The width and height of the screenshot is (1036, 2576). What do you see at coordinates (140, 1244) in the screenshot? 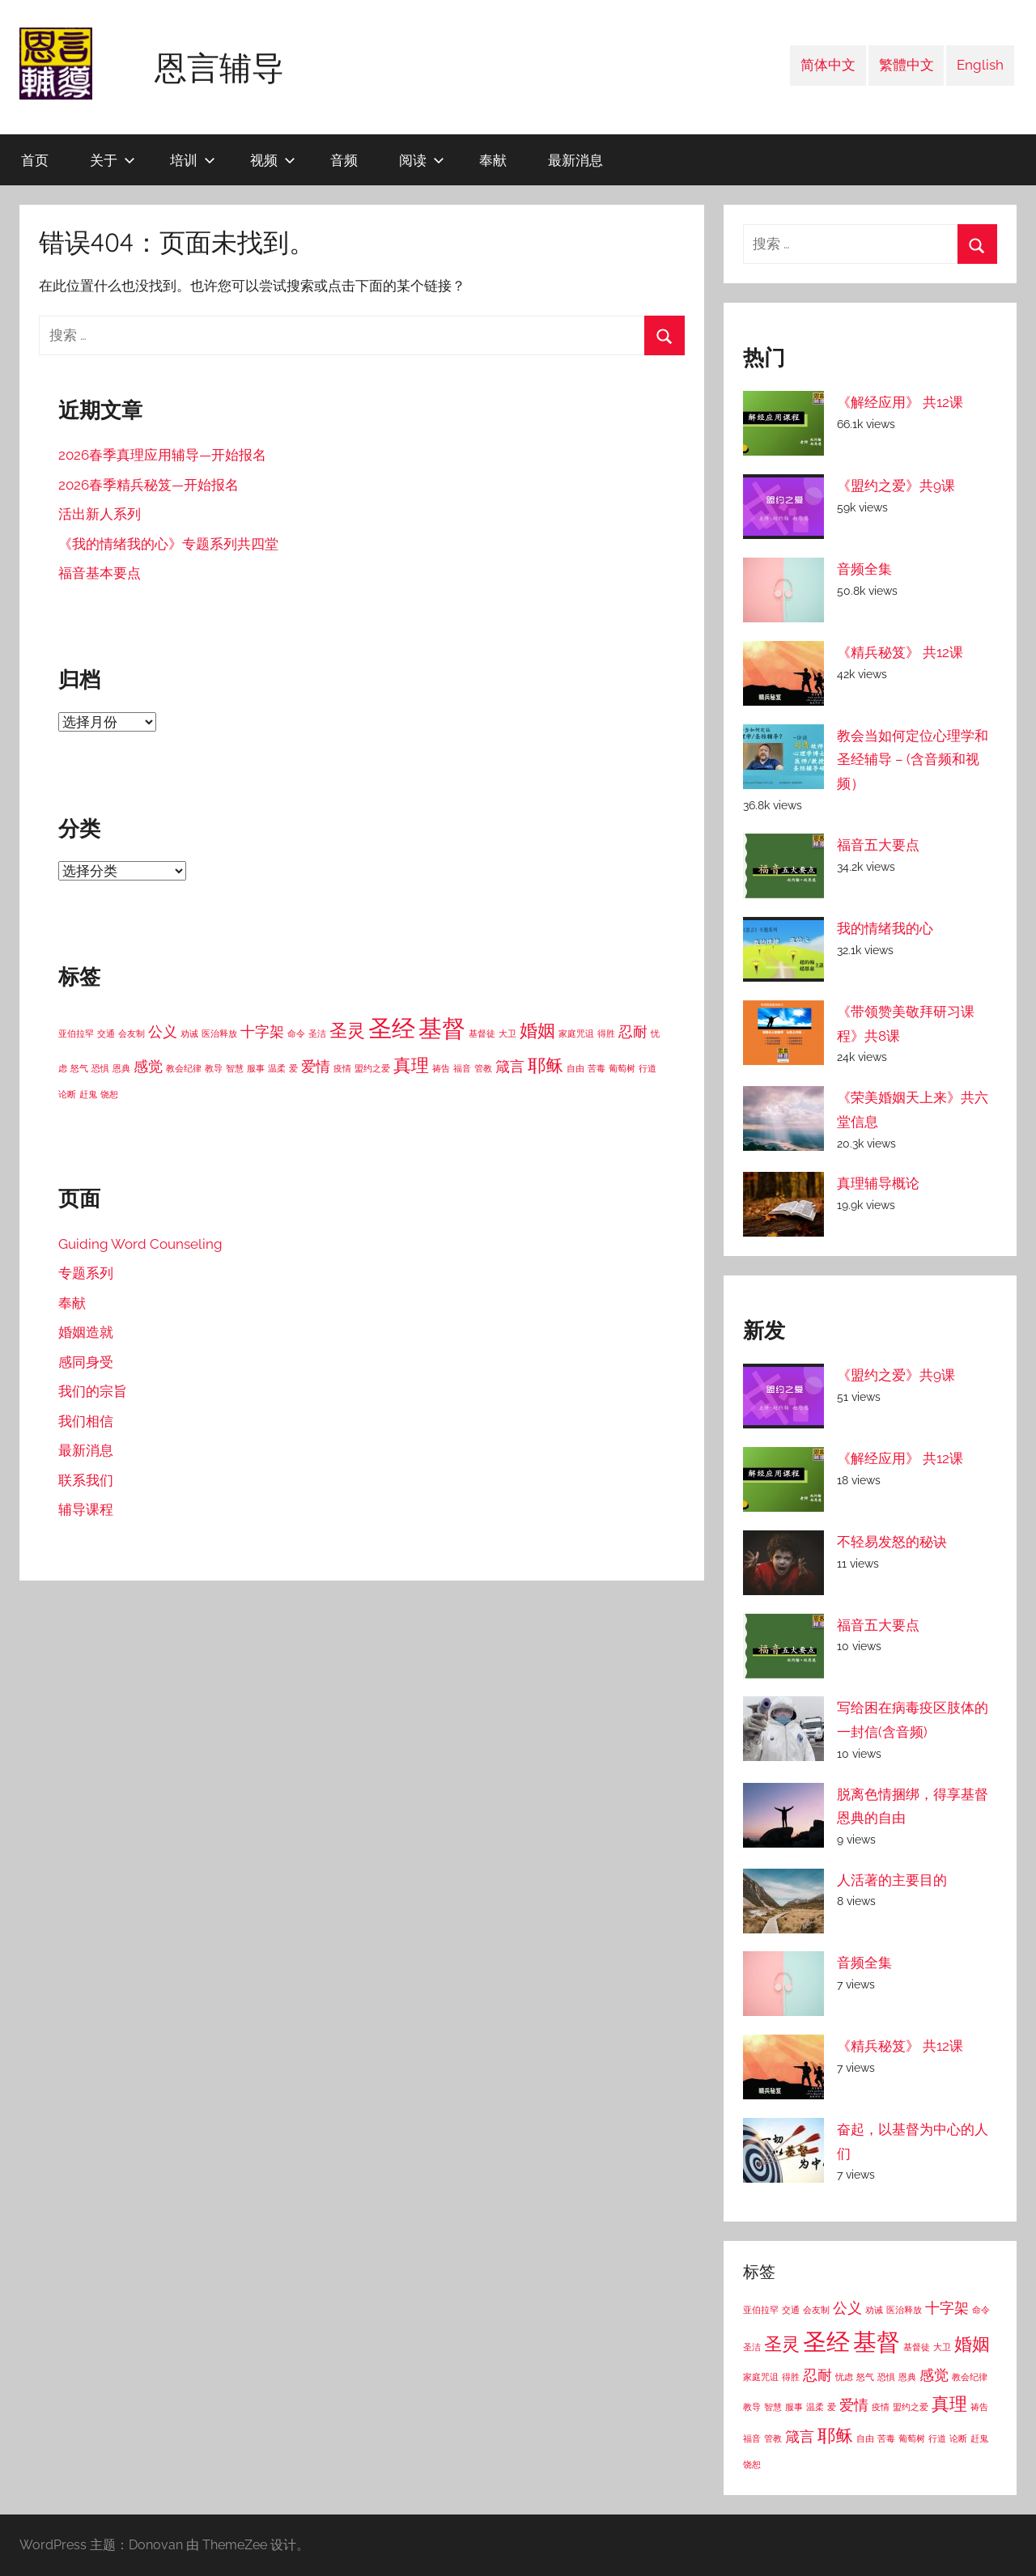
I see `Guiding Word Counseling` at bounding box center [140, 1244].